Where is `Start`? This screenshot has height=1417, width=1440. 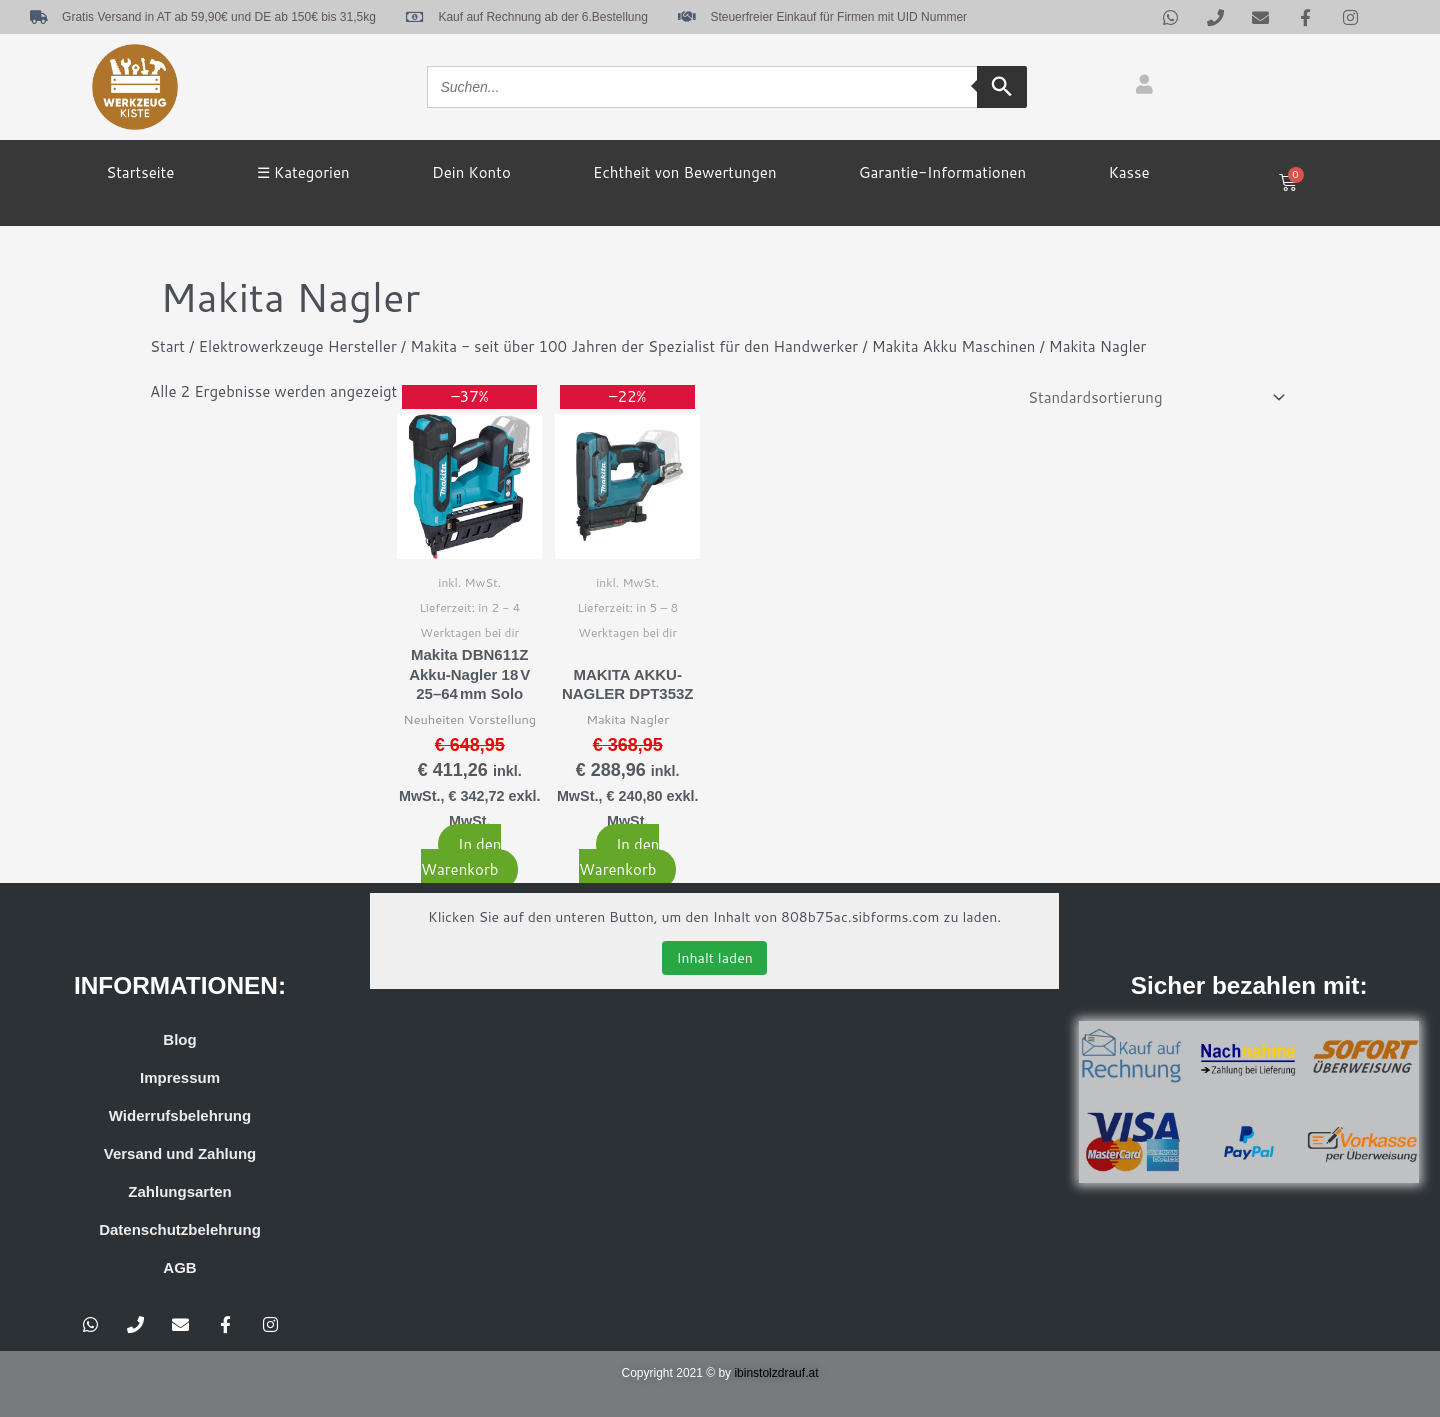 Start is located at coordinates (167, 346).